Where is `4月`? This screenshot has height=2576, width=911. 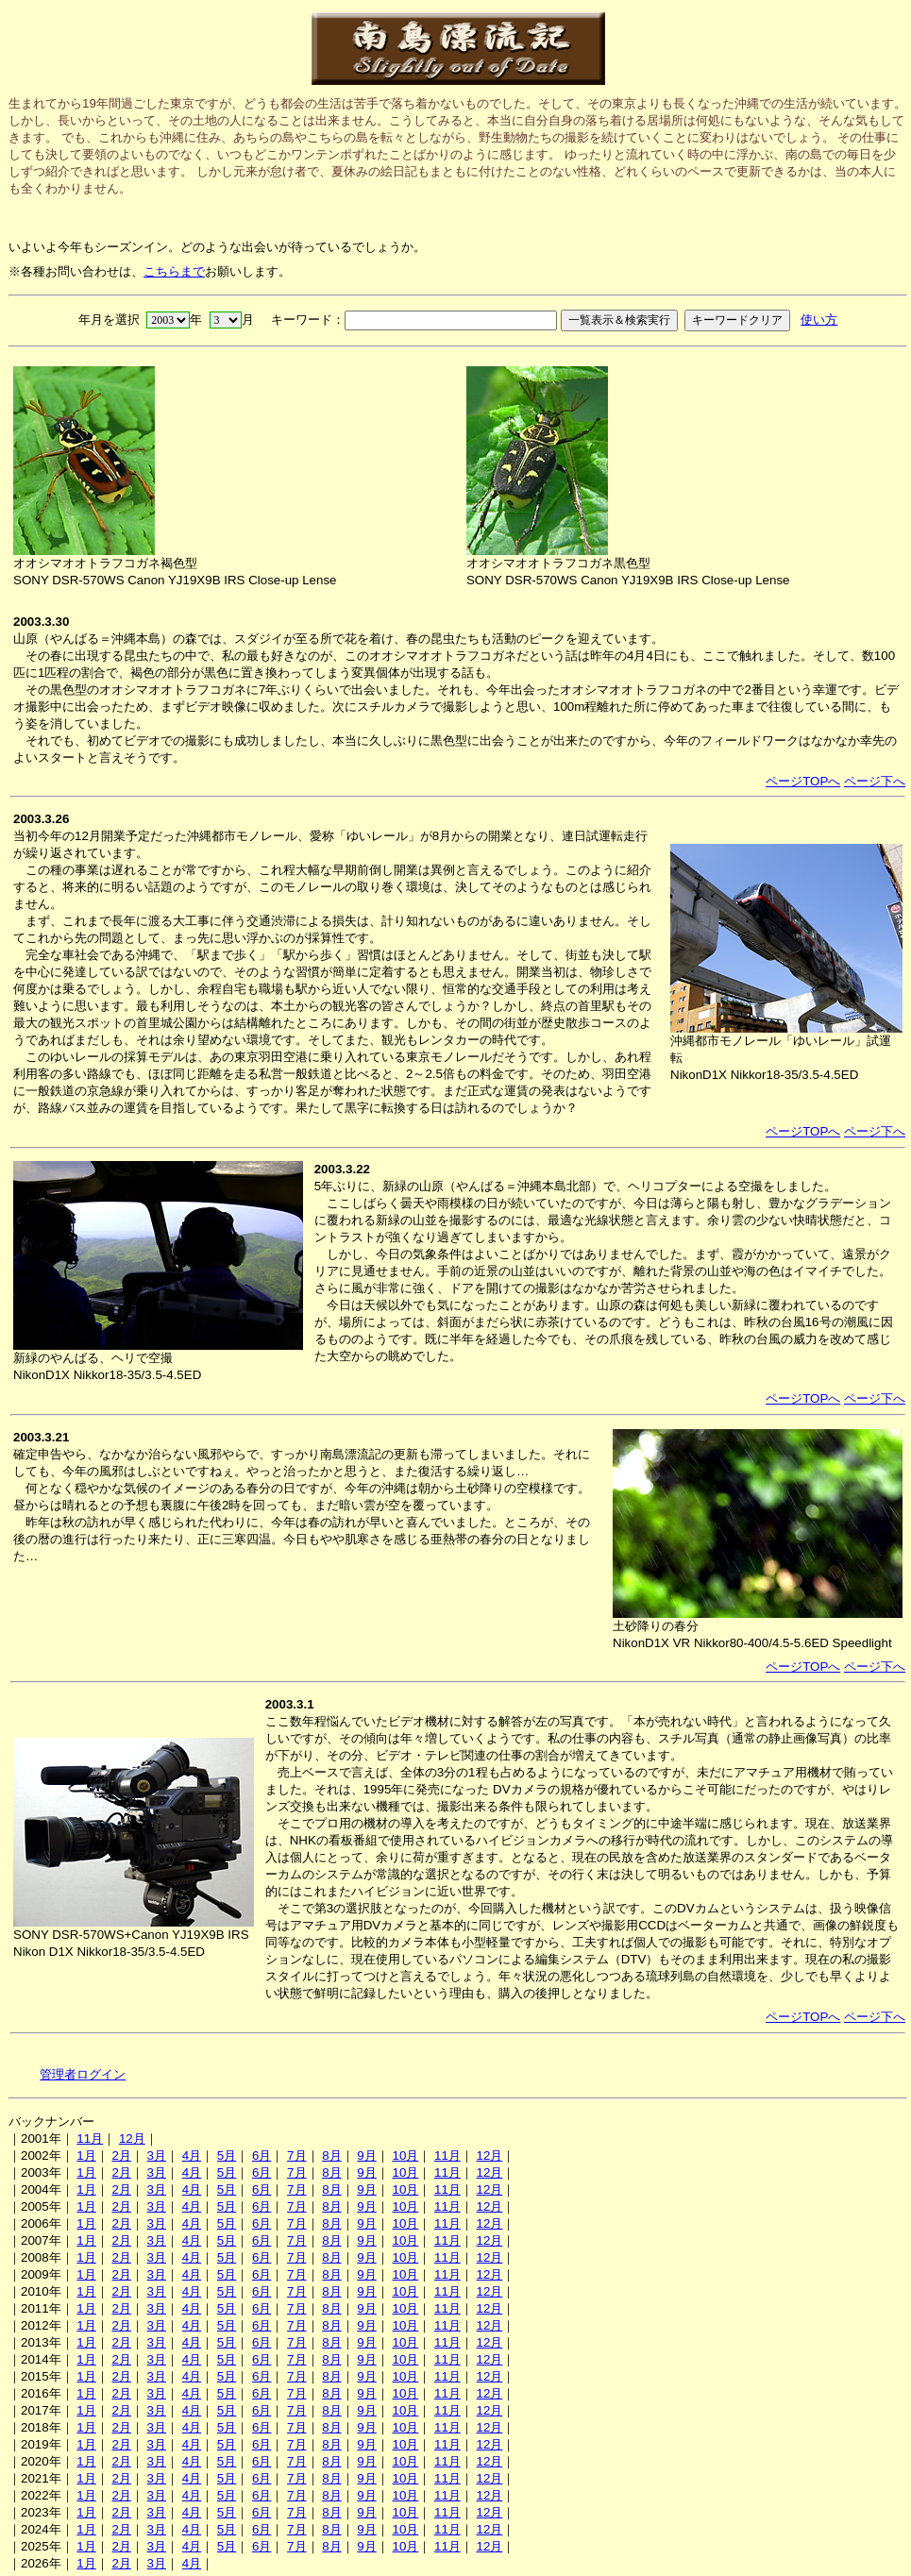
4月 is located at coordinates (191, 2155).